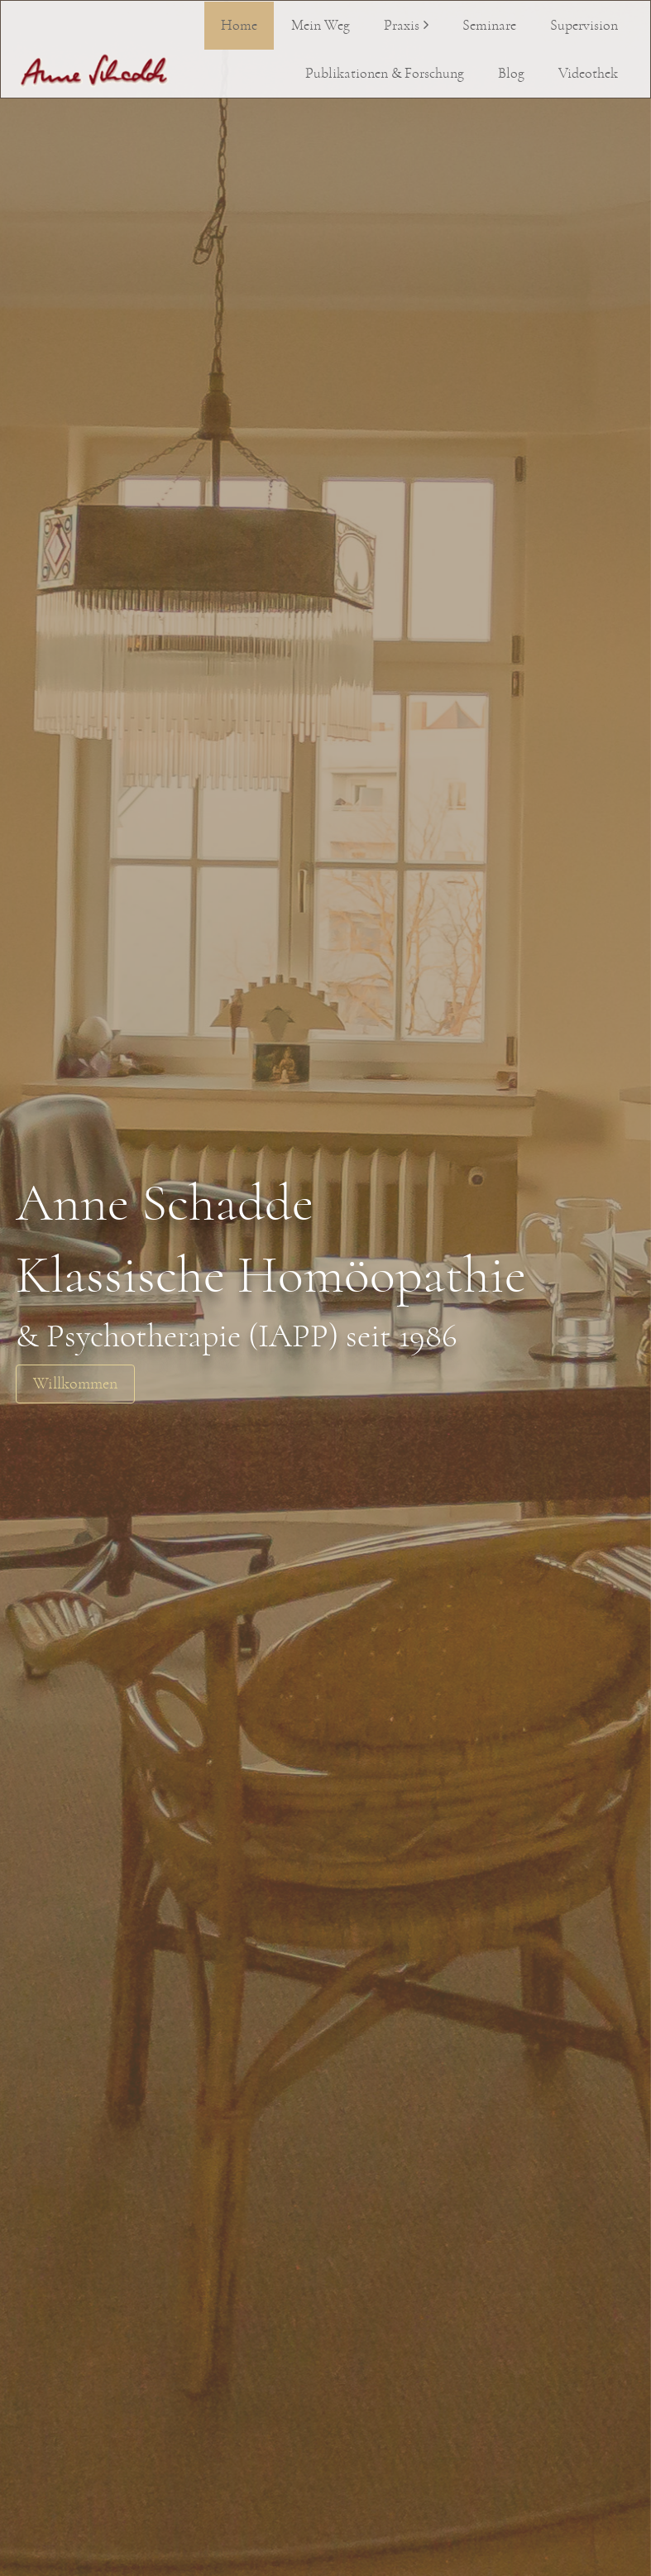 The width and height of the screenshot is (651, 2576). Describe the element at coordinates (588, 73) in the screenshot. I see `Videothek` at that location.